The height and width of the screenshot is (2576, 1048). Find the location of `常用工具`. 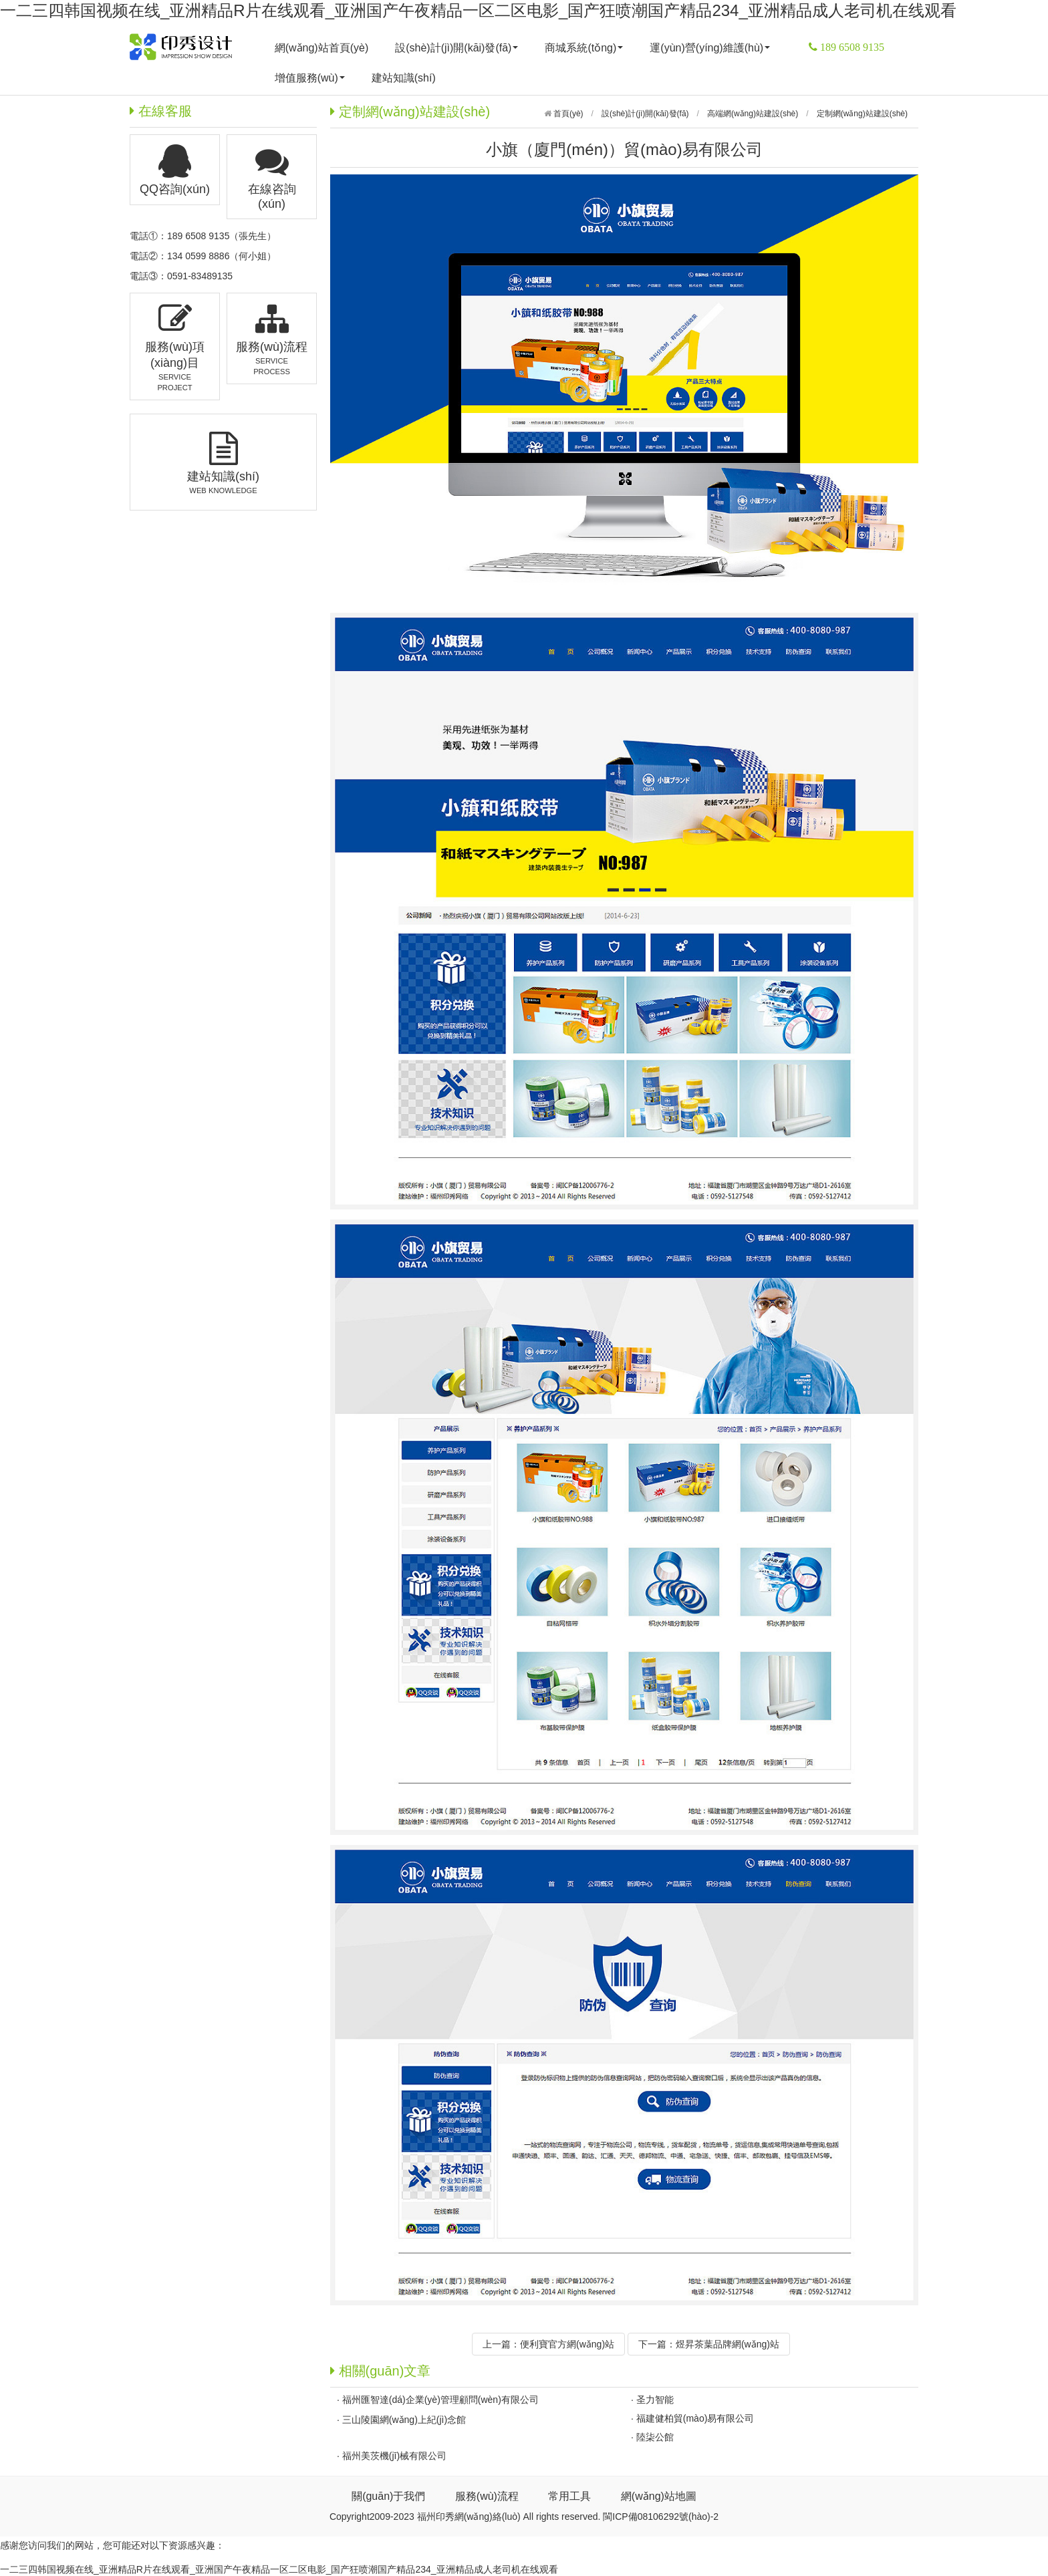

常用工具 is located at coordinates (569, 2496).